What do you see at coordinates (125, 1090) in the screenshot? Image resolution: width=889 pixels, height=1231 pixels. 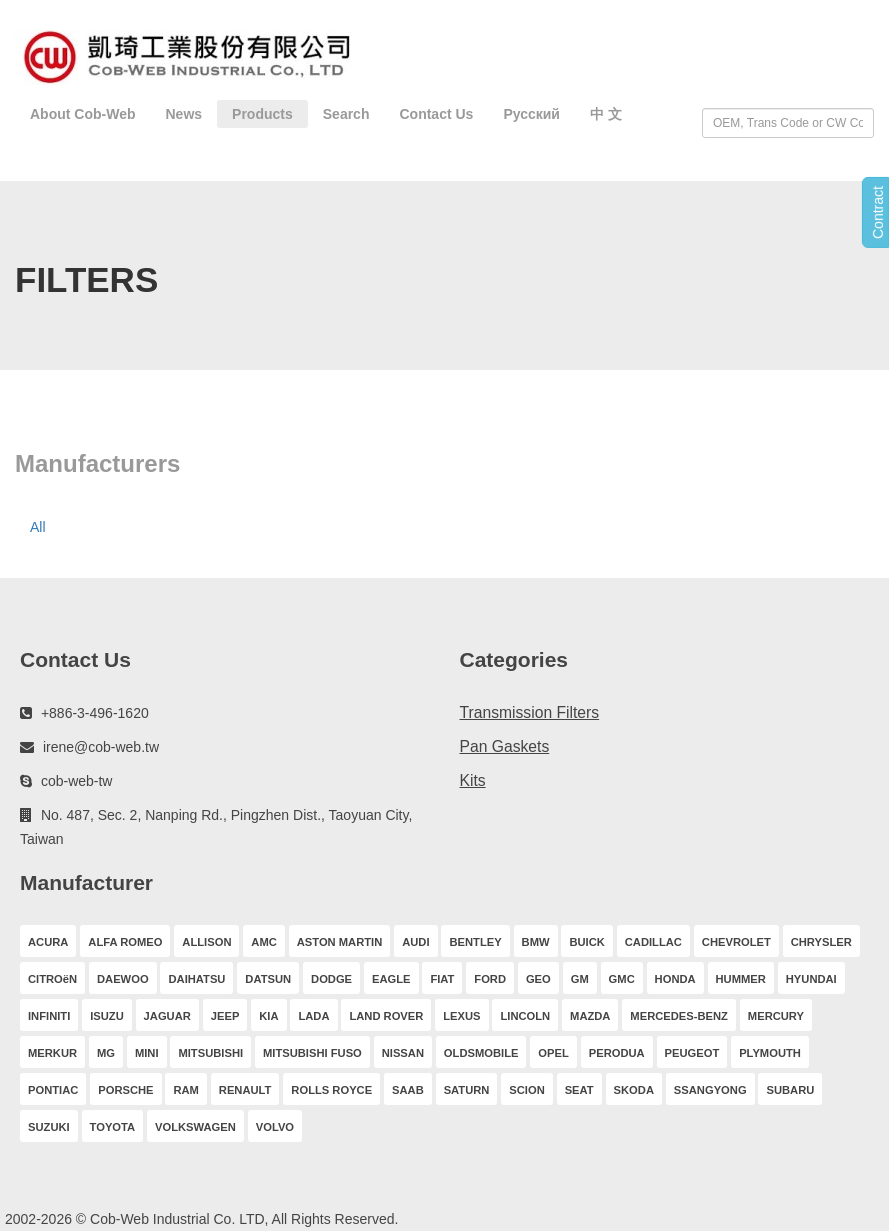 I see `PORSCHE` at bounding box center [125, 1090].